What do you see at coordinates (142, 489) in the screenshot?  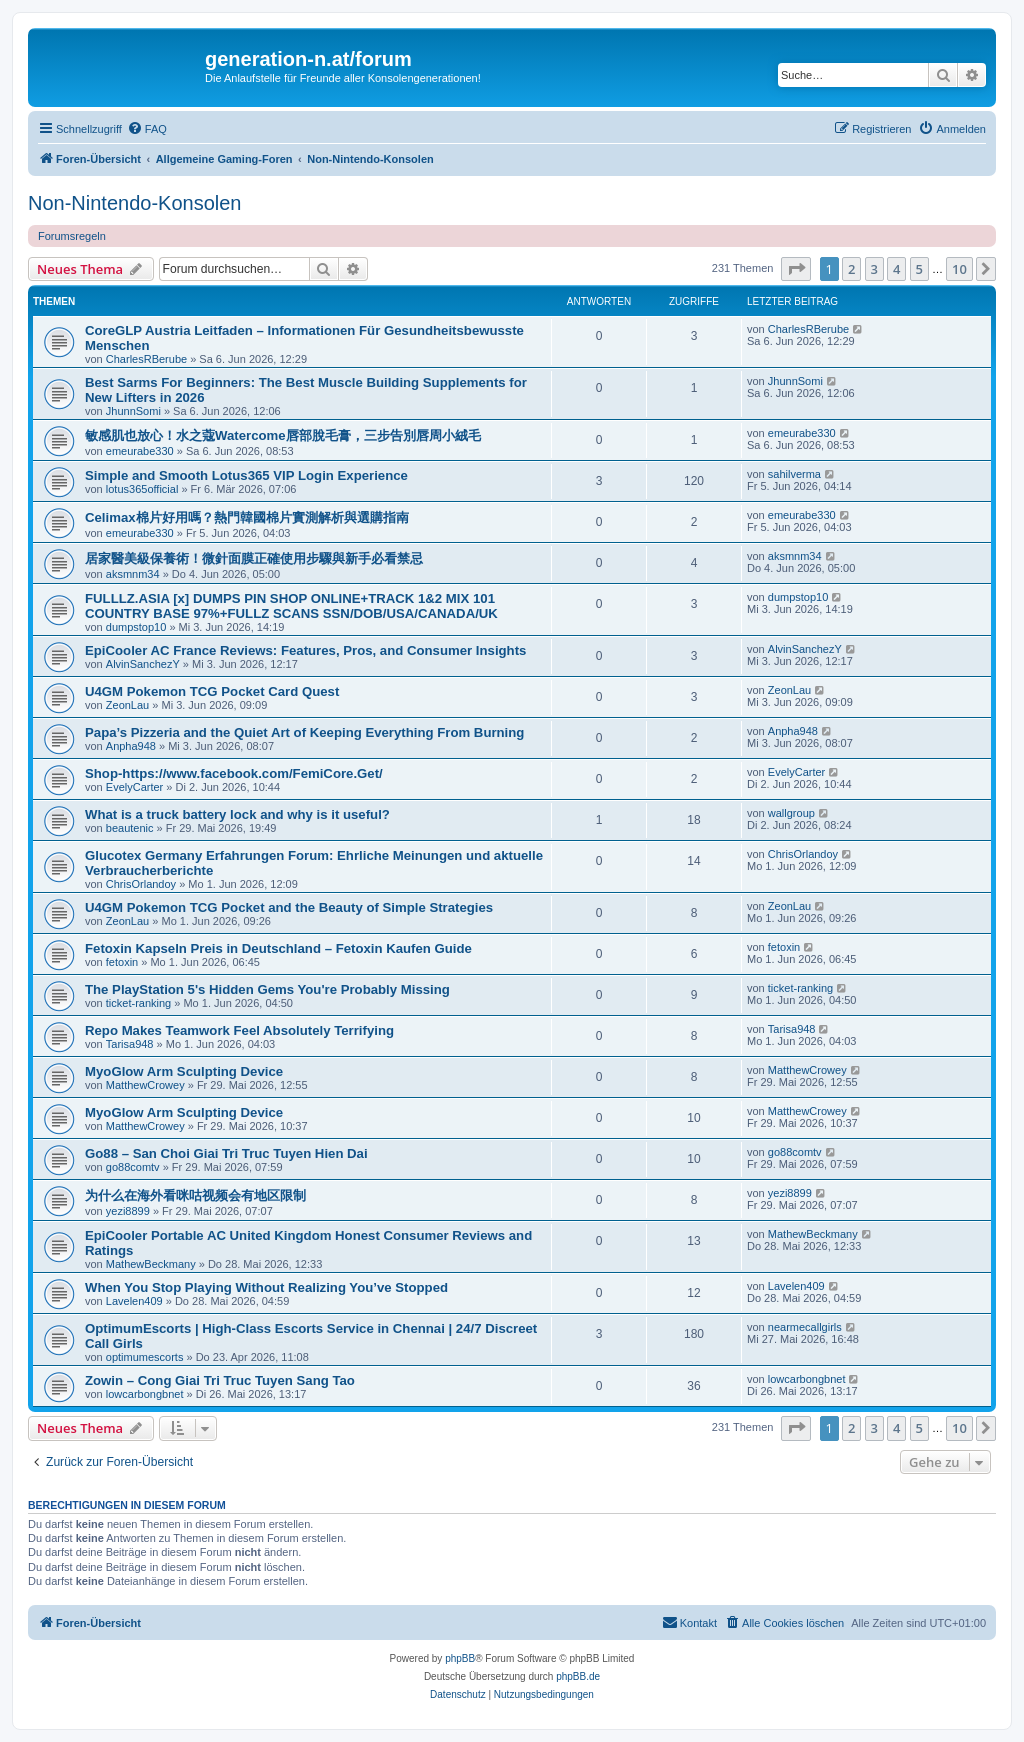 I see `lotus365official` at bounding box center [142, 489].